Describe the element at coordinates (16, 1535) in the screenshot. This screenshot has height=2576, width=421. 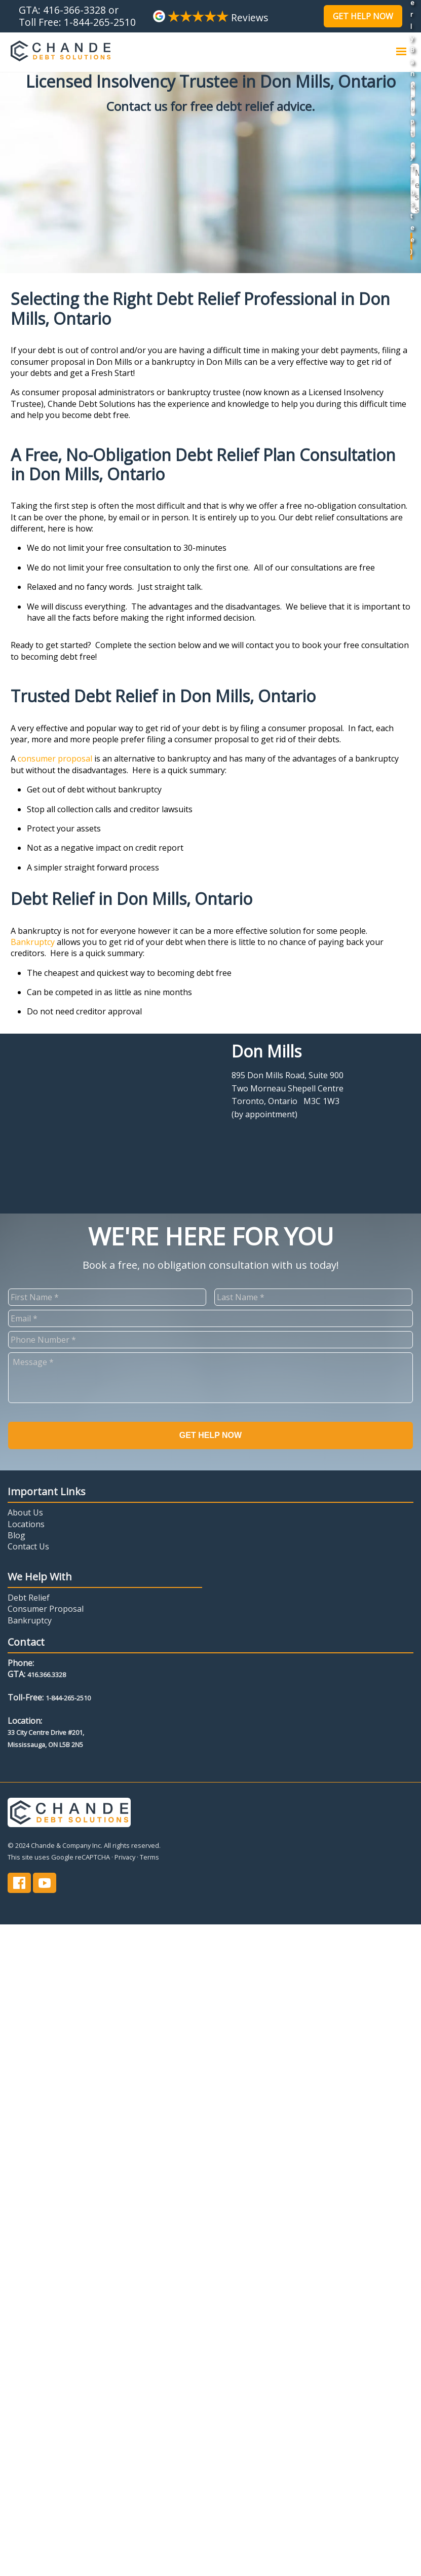
I see `Blog` at that location.